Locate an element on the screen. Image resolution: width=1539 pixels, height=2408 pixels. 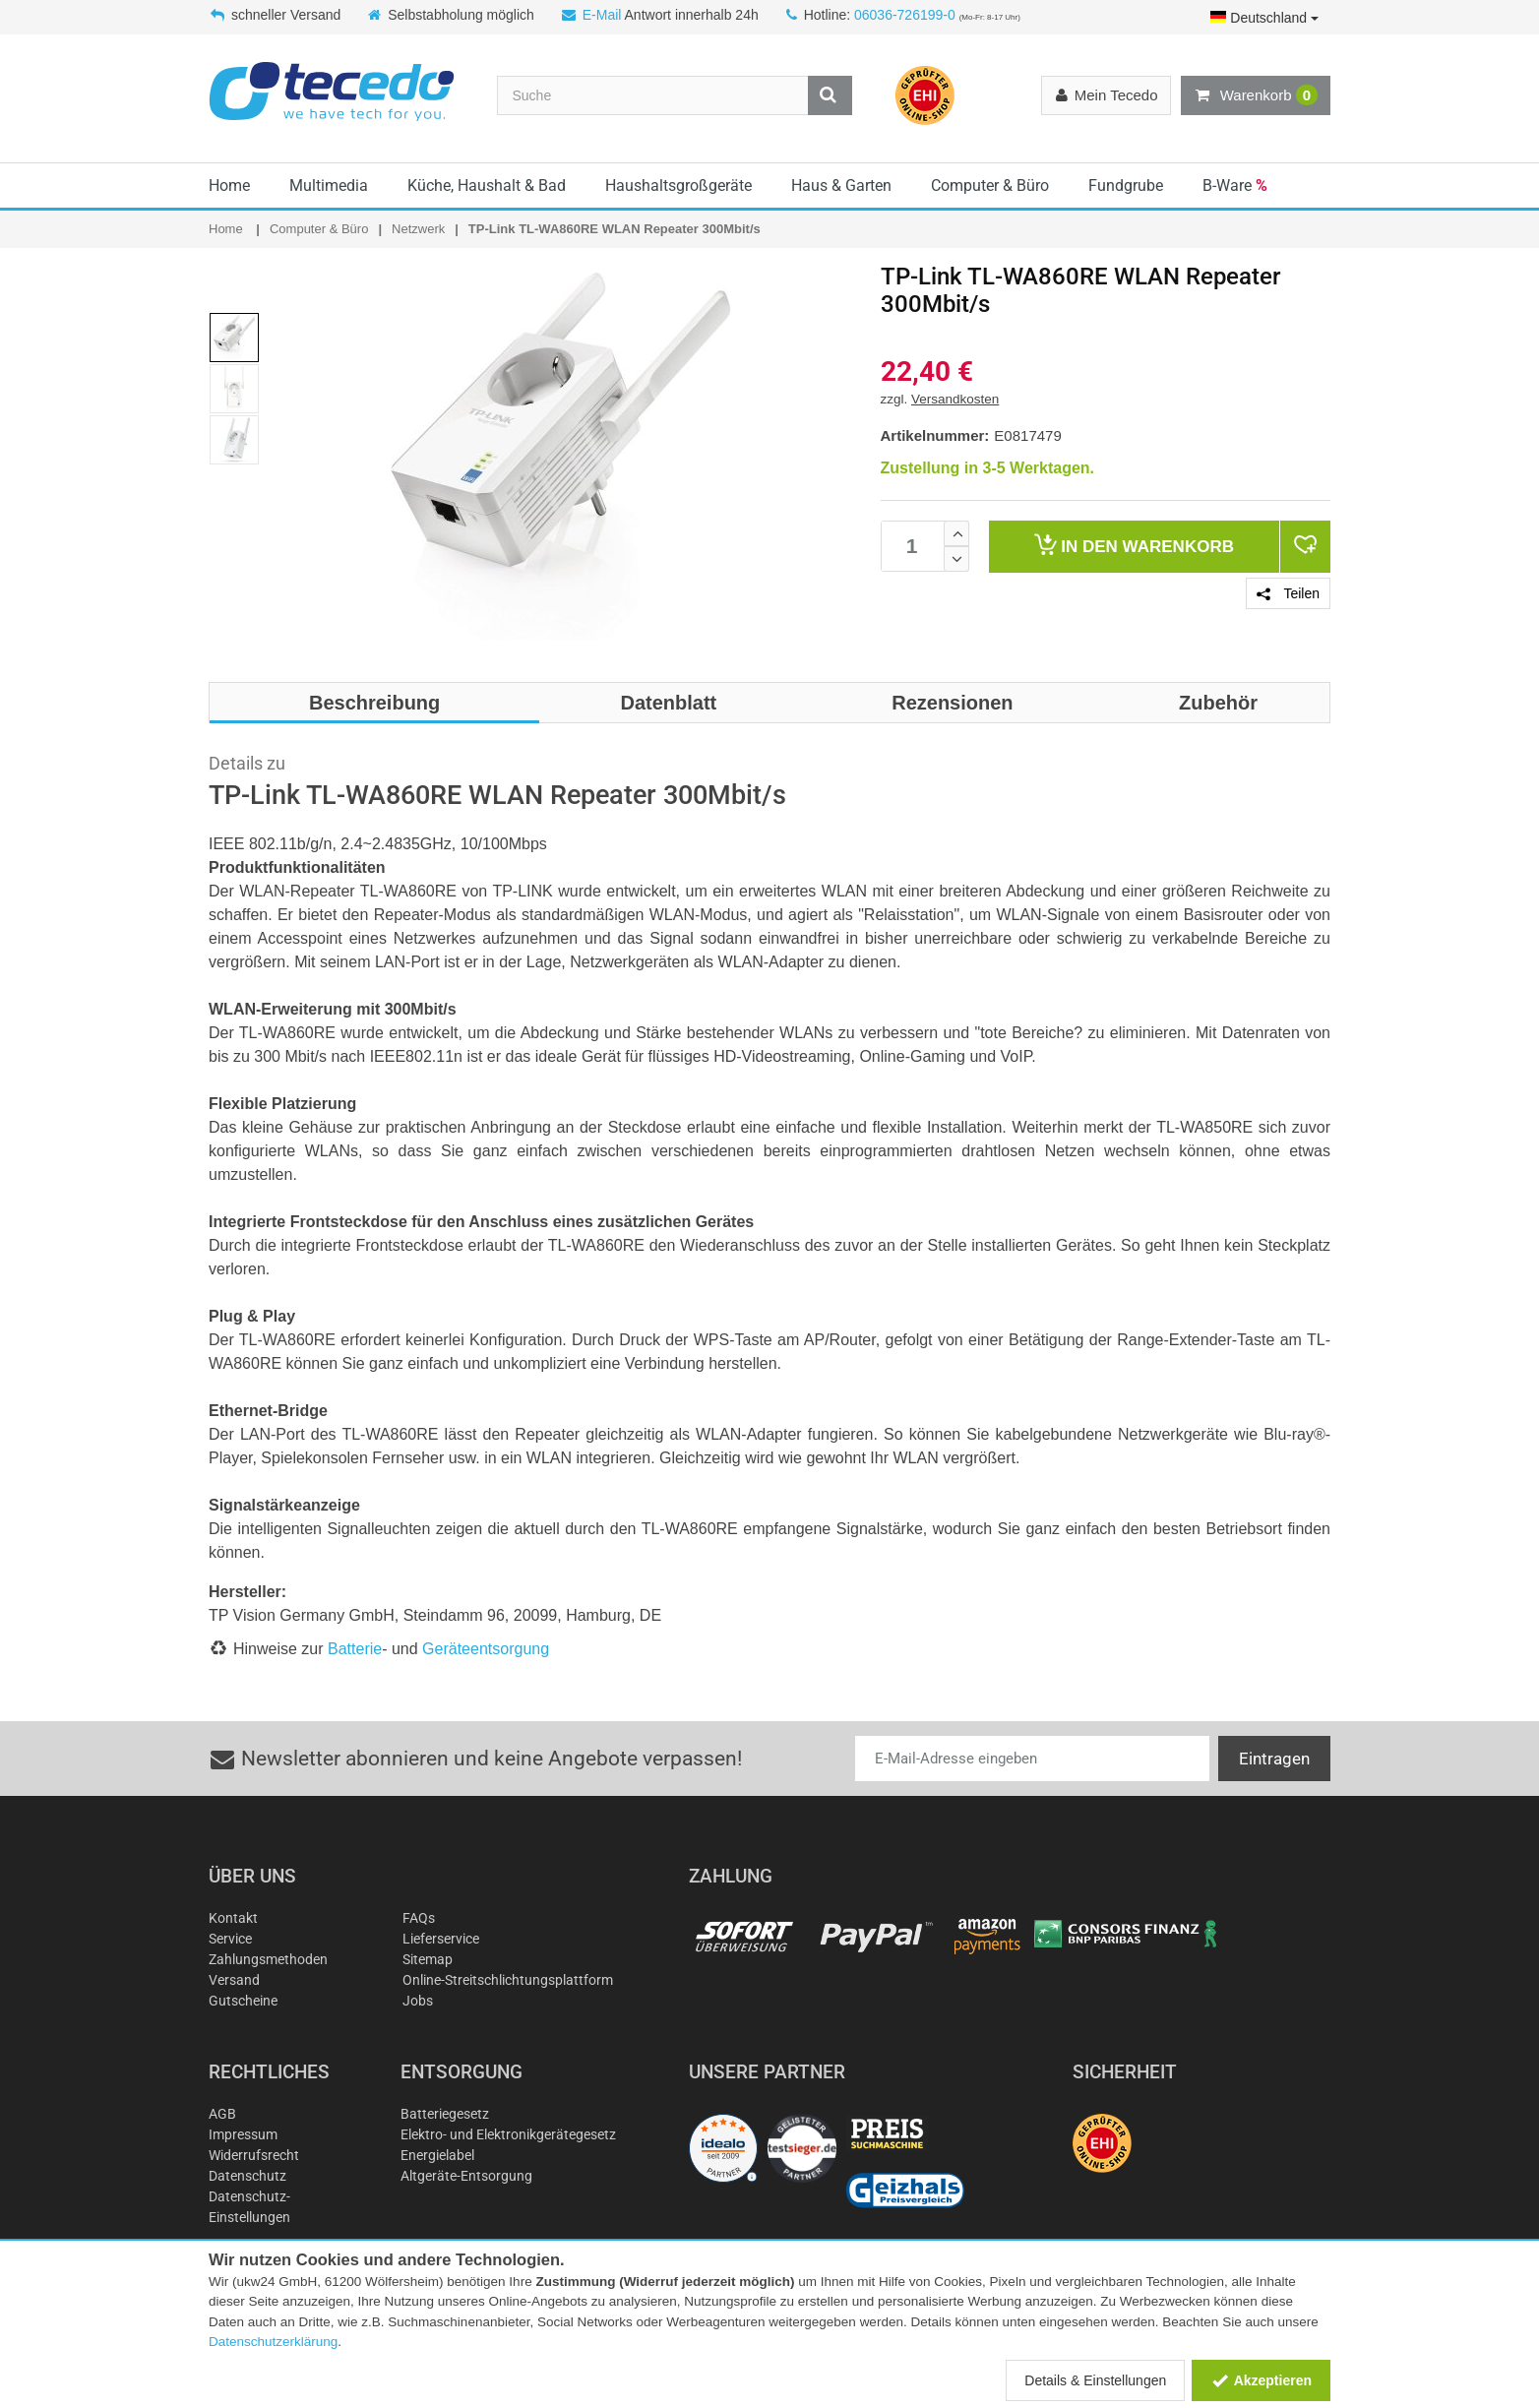
Batterie is located at coordinates (355, 1648).